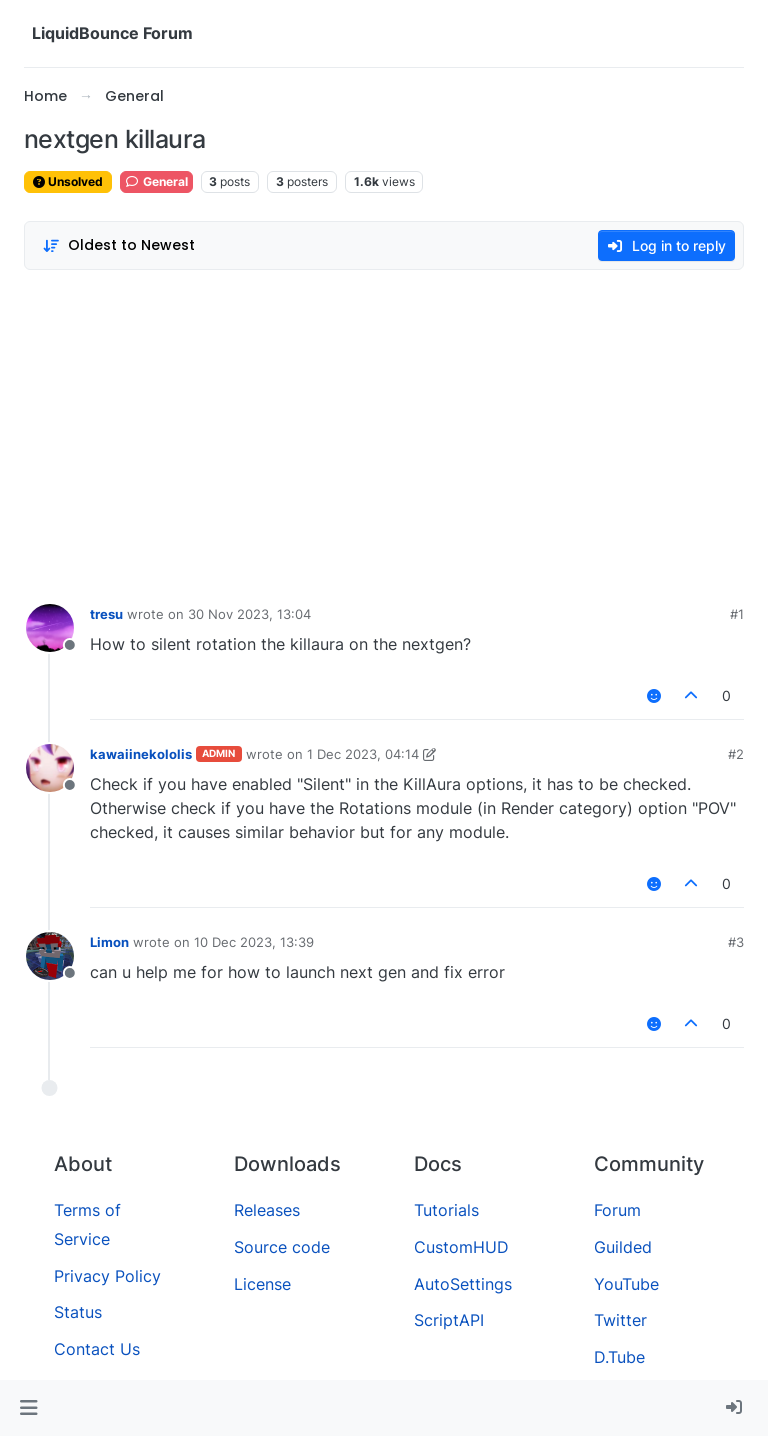 This screenshot has height=1436, width=768. I want to click on Source code, so click(282, 1247).